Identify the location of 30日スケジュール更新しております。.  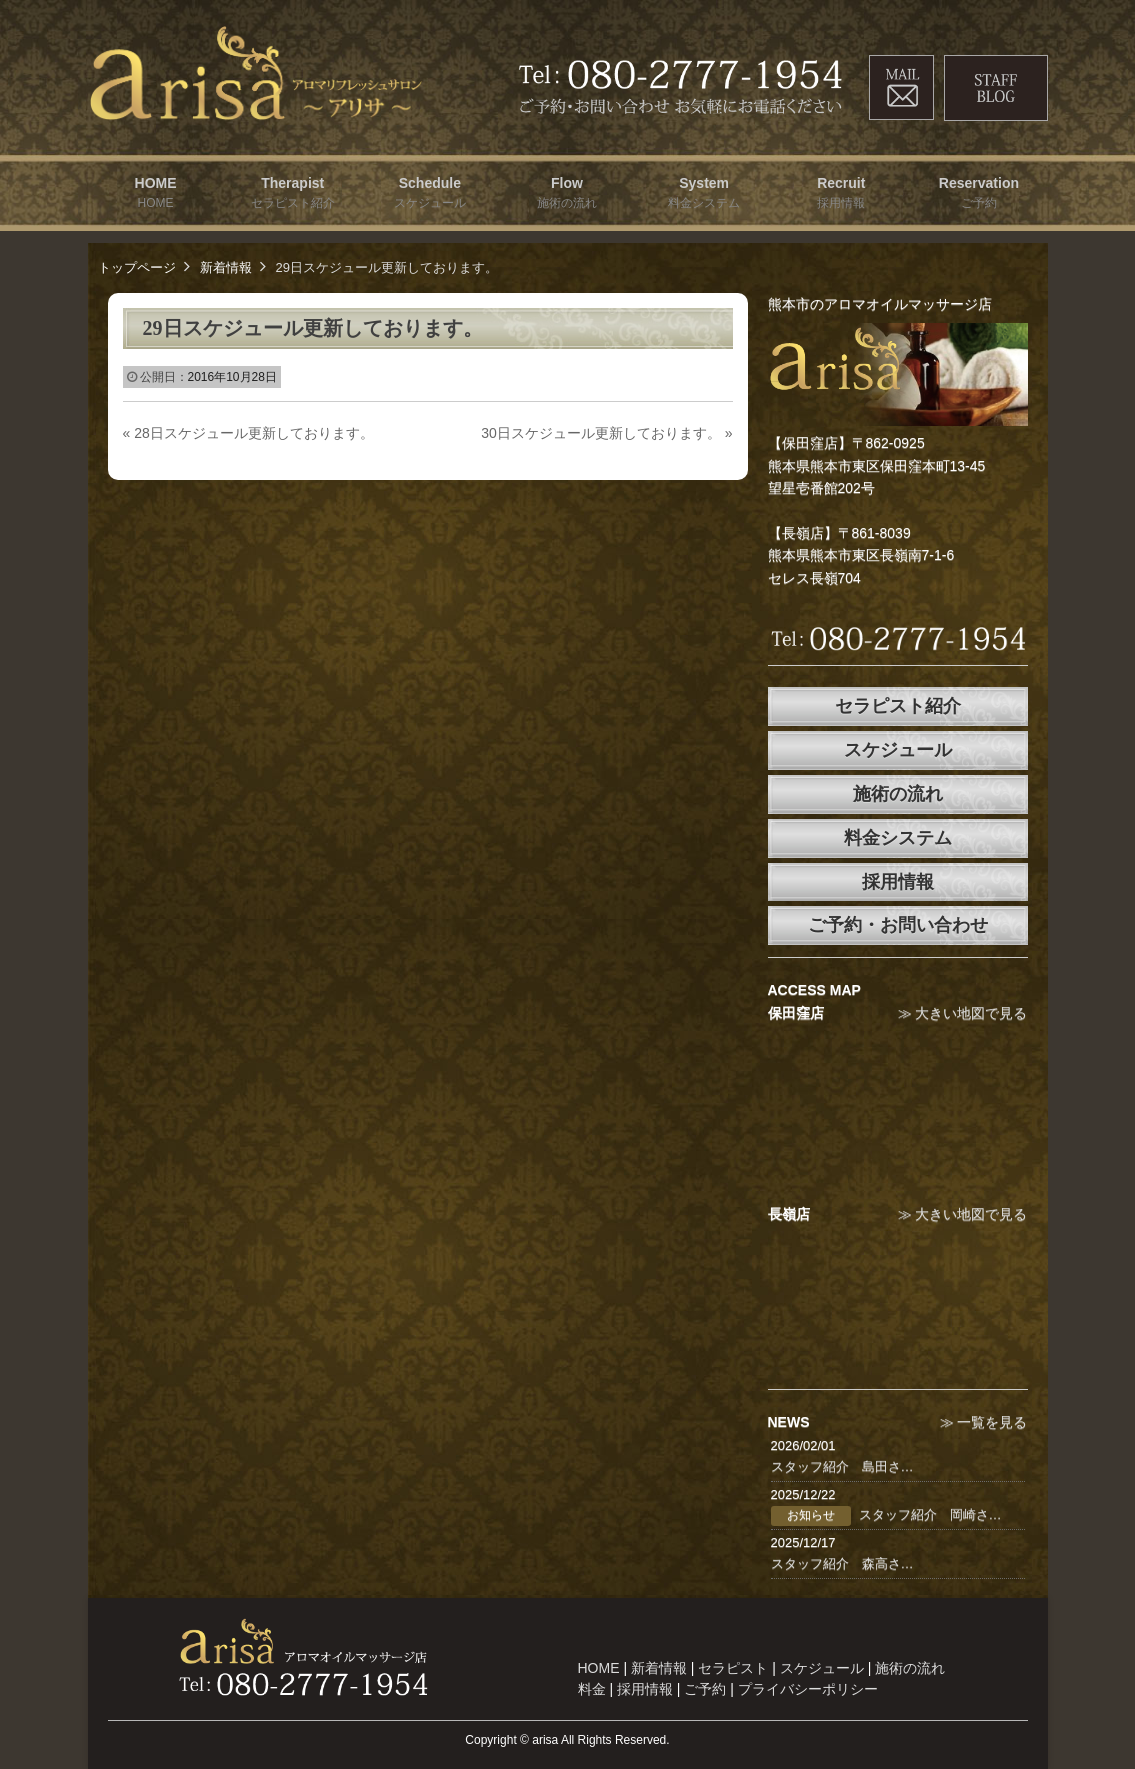
(606, 433).